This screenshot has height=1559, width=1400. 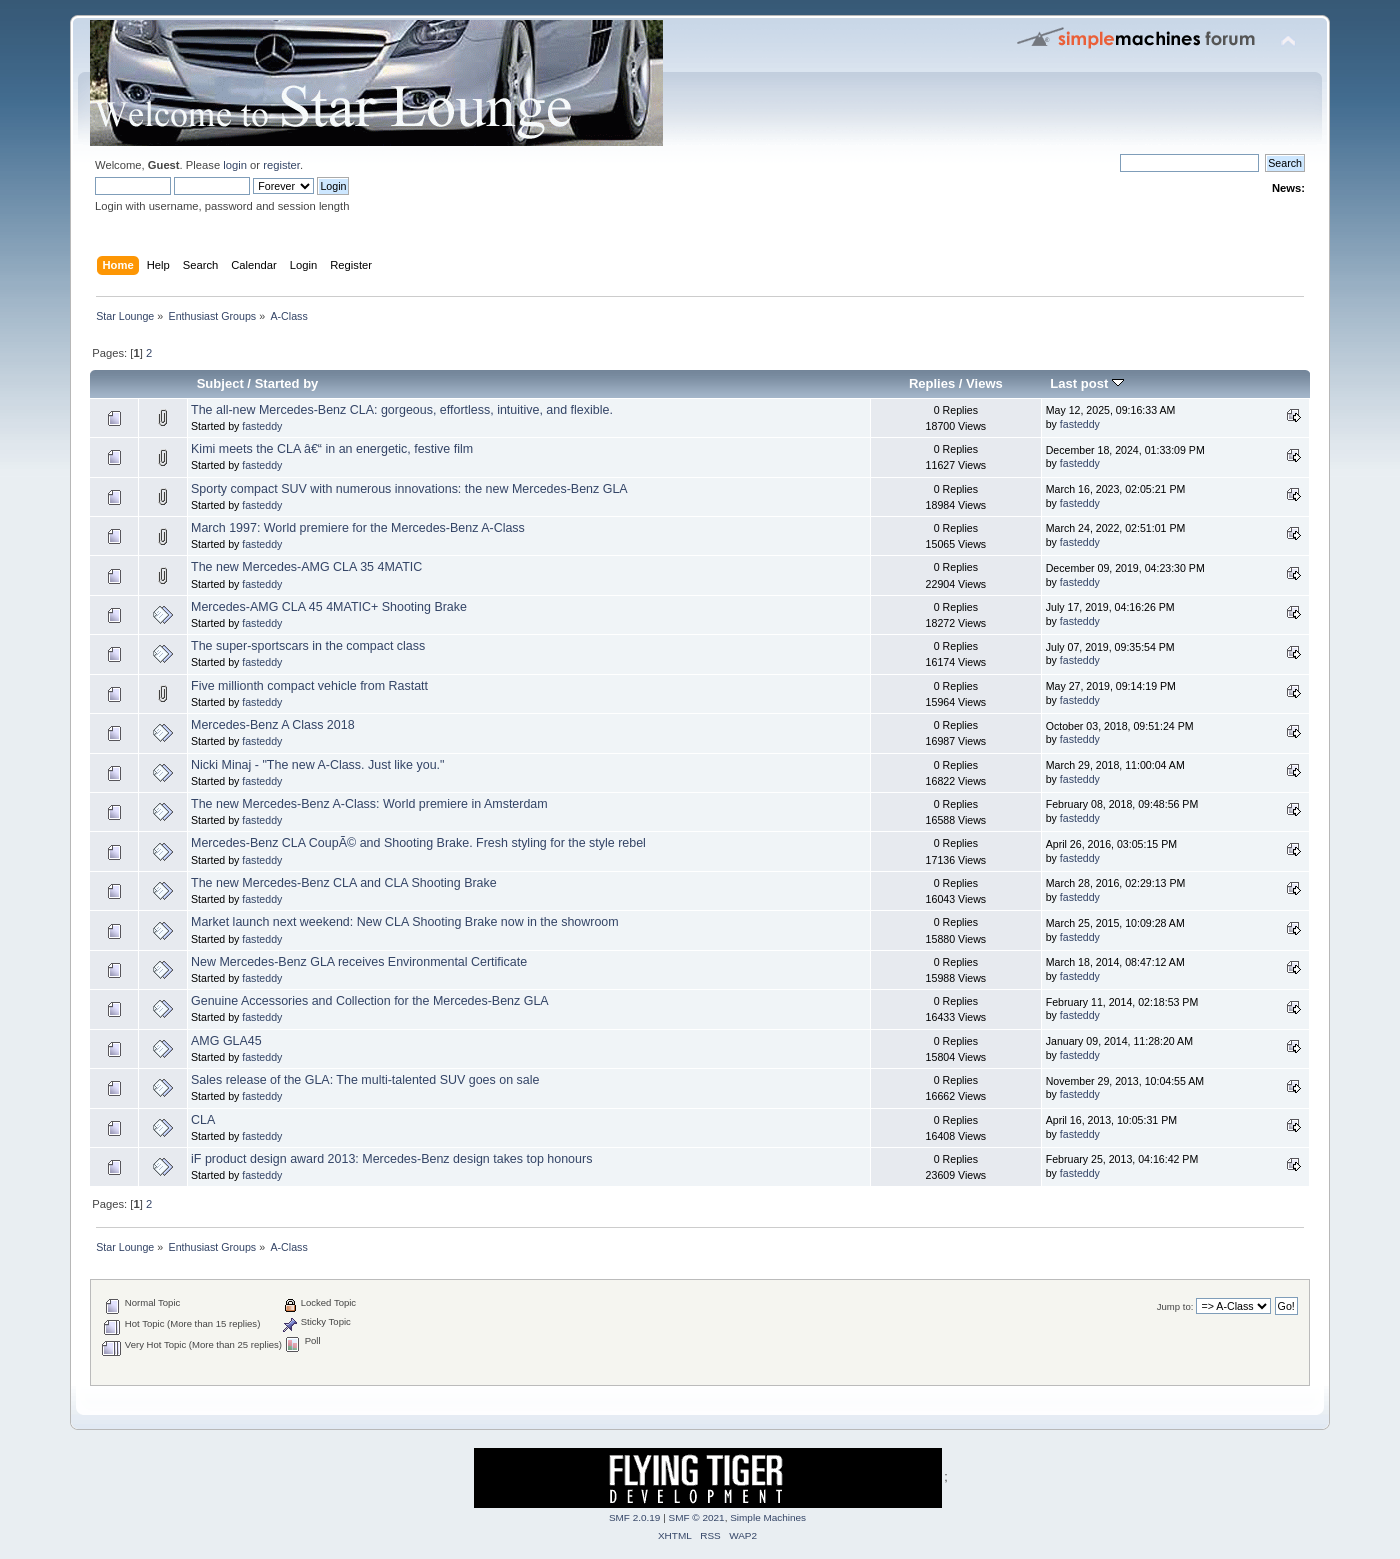 I want to click on New Mercedes-Benz GLA receives Environmental Certificate, so click(x=359, y=962).